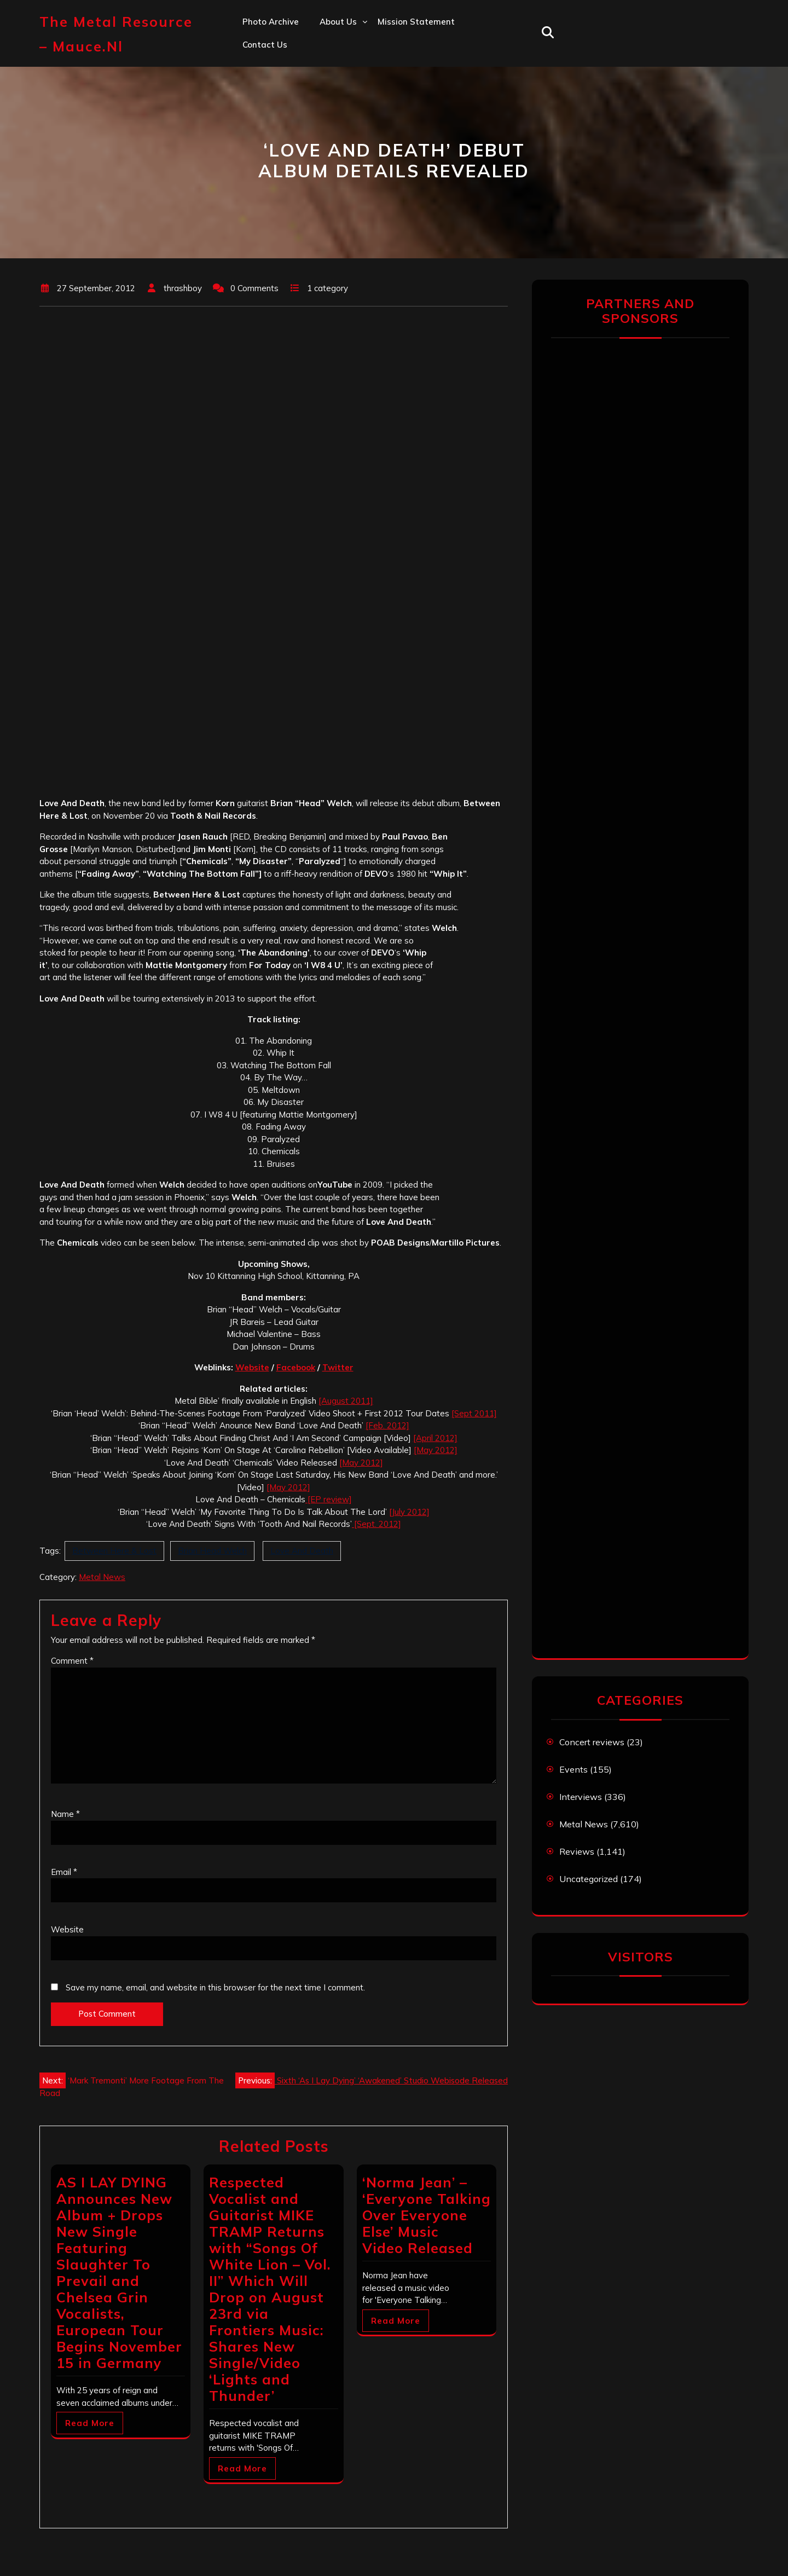 This screenshot has width=788, height=2576. I want to click on Read More, so click(89, 2423).